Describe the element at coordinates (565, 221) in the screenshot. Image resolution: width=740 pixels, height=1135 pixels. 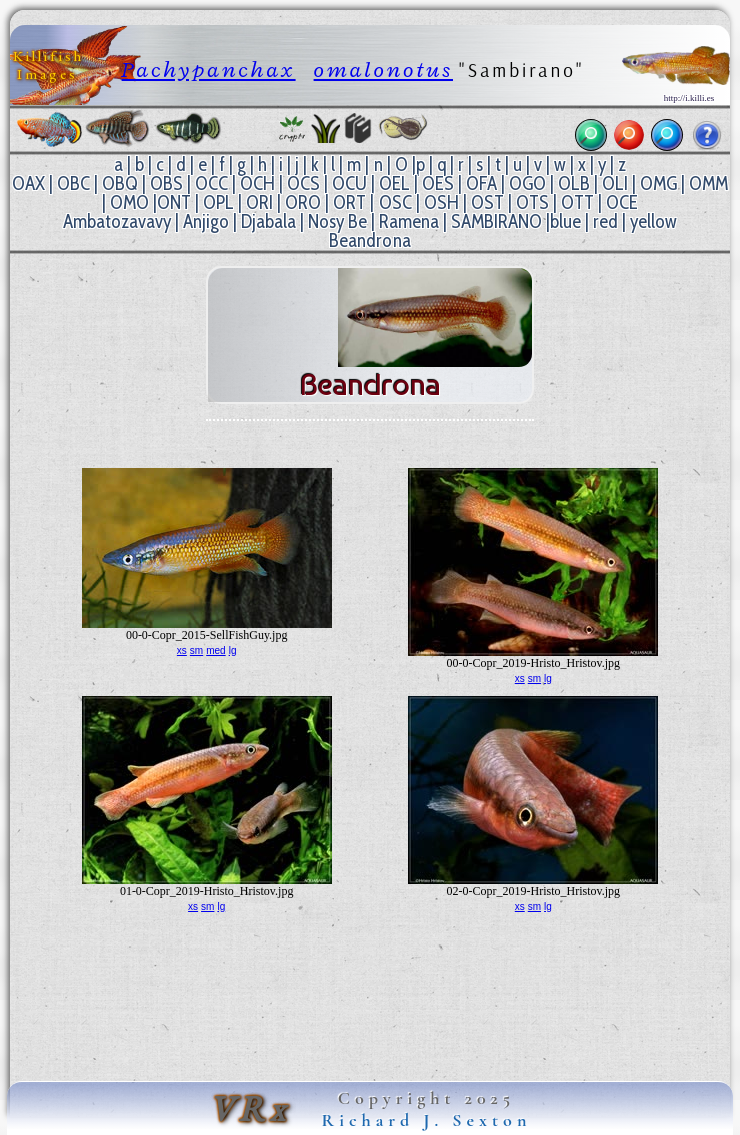
I see `blue` at that location.